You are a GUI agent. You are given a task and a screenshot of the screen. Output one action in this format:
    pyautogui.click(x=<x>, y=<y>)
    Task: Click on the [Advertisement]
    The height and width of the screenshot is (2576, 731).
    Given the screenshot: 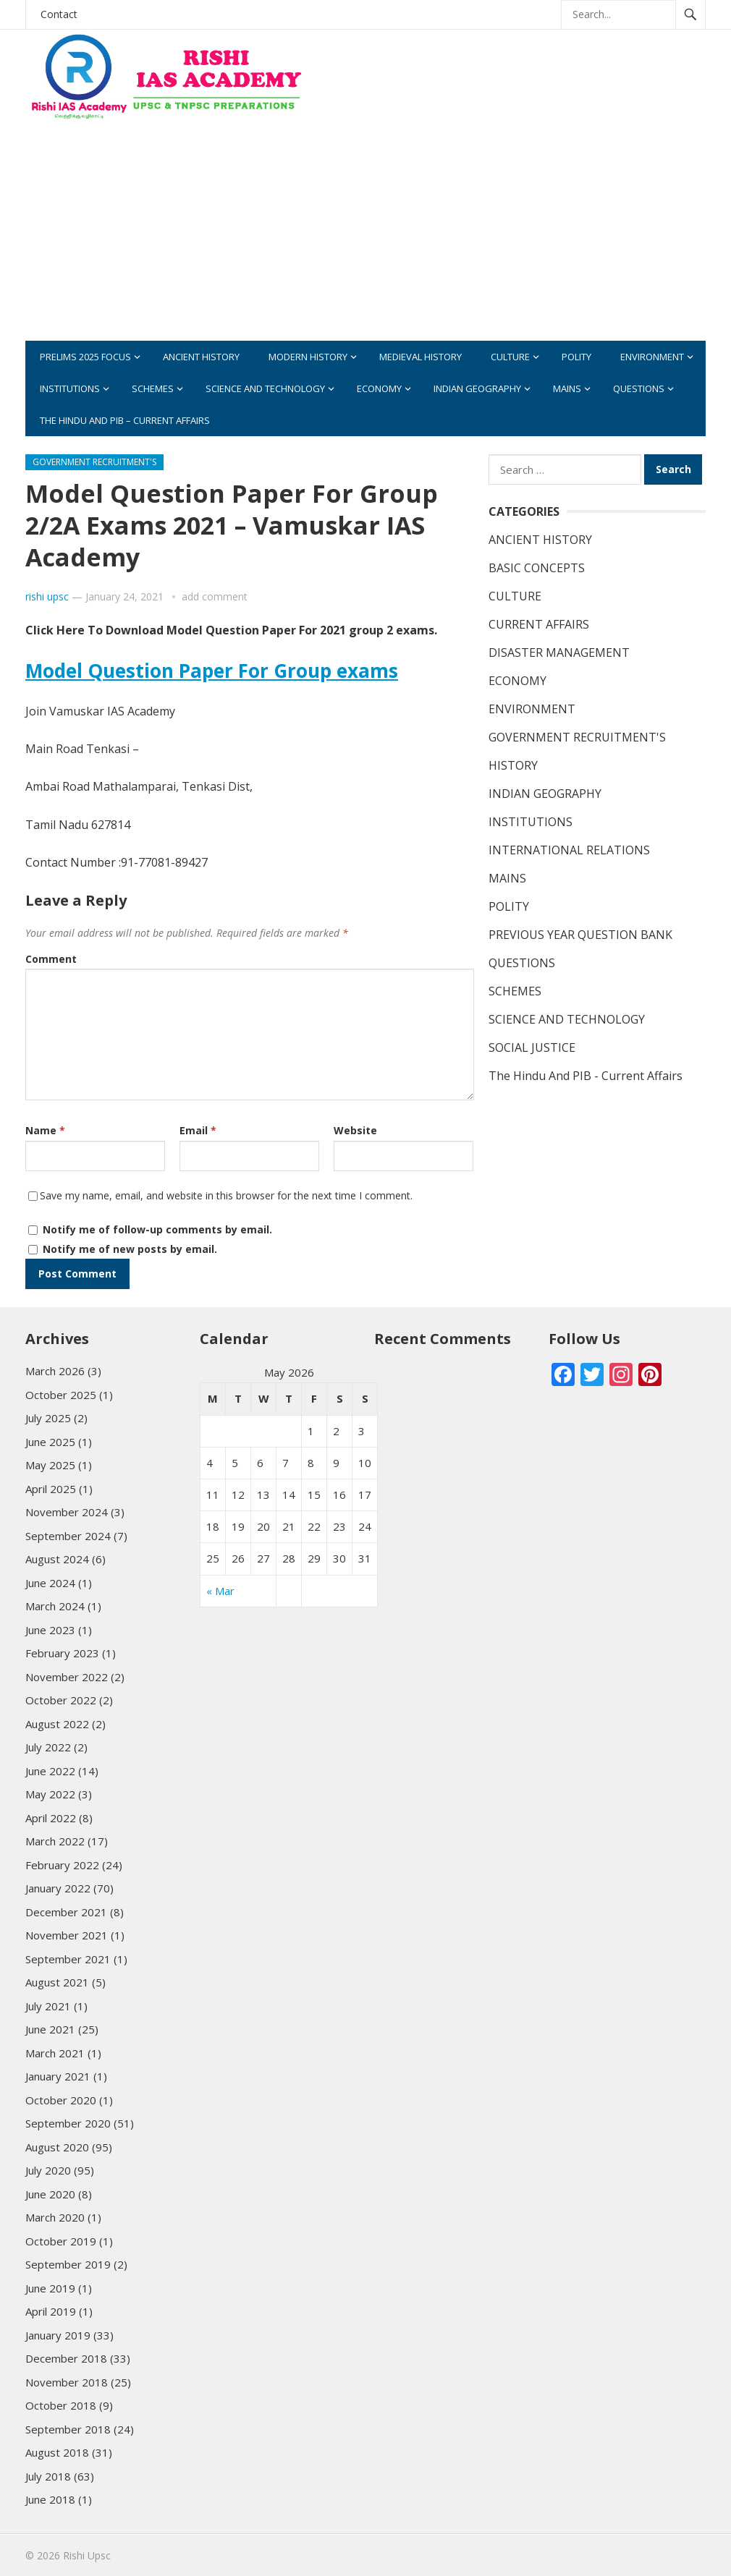 What is the action you would take?
    pyautogui.click(x=488, y=239)
    